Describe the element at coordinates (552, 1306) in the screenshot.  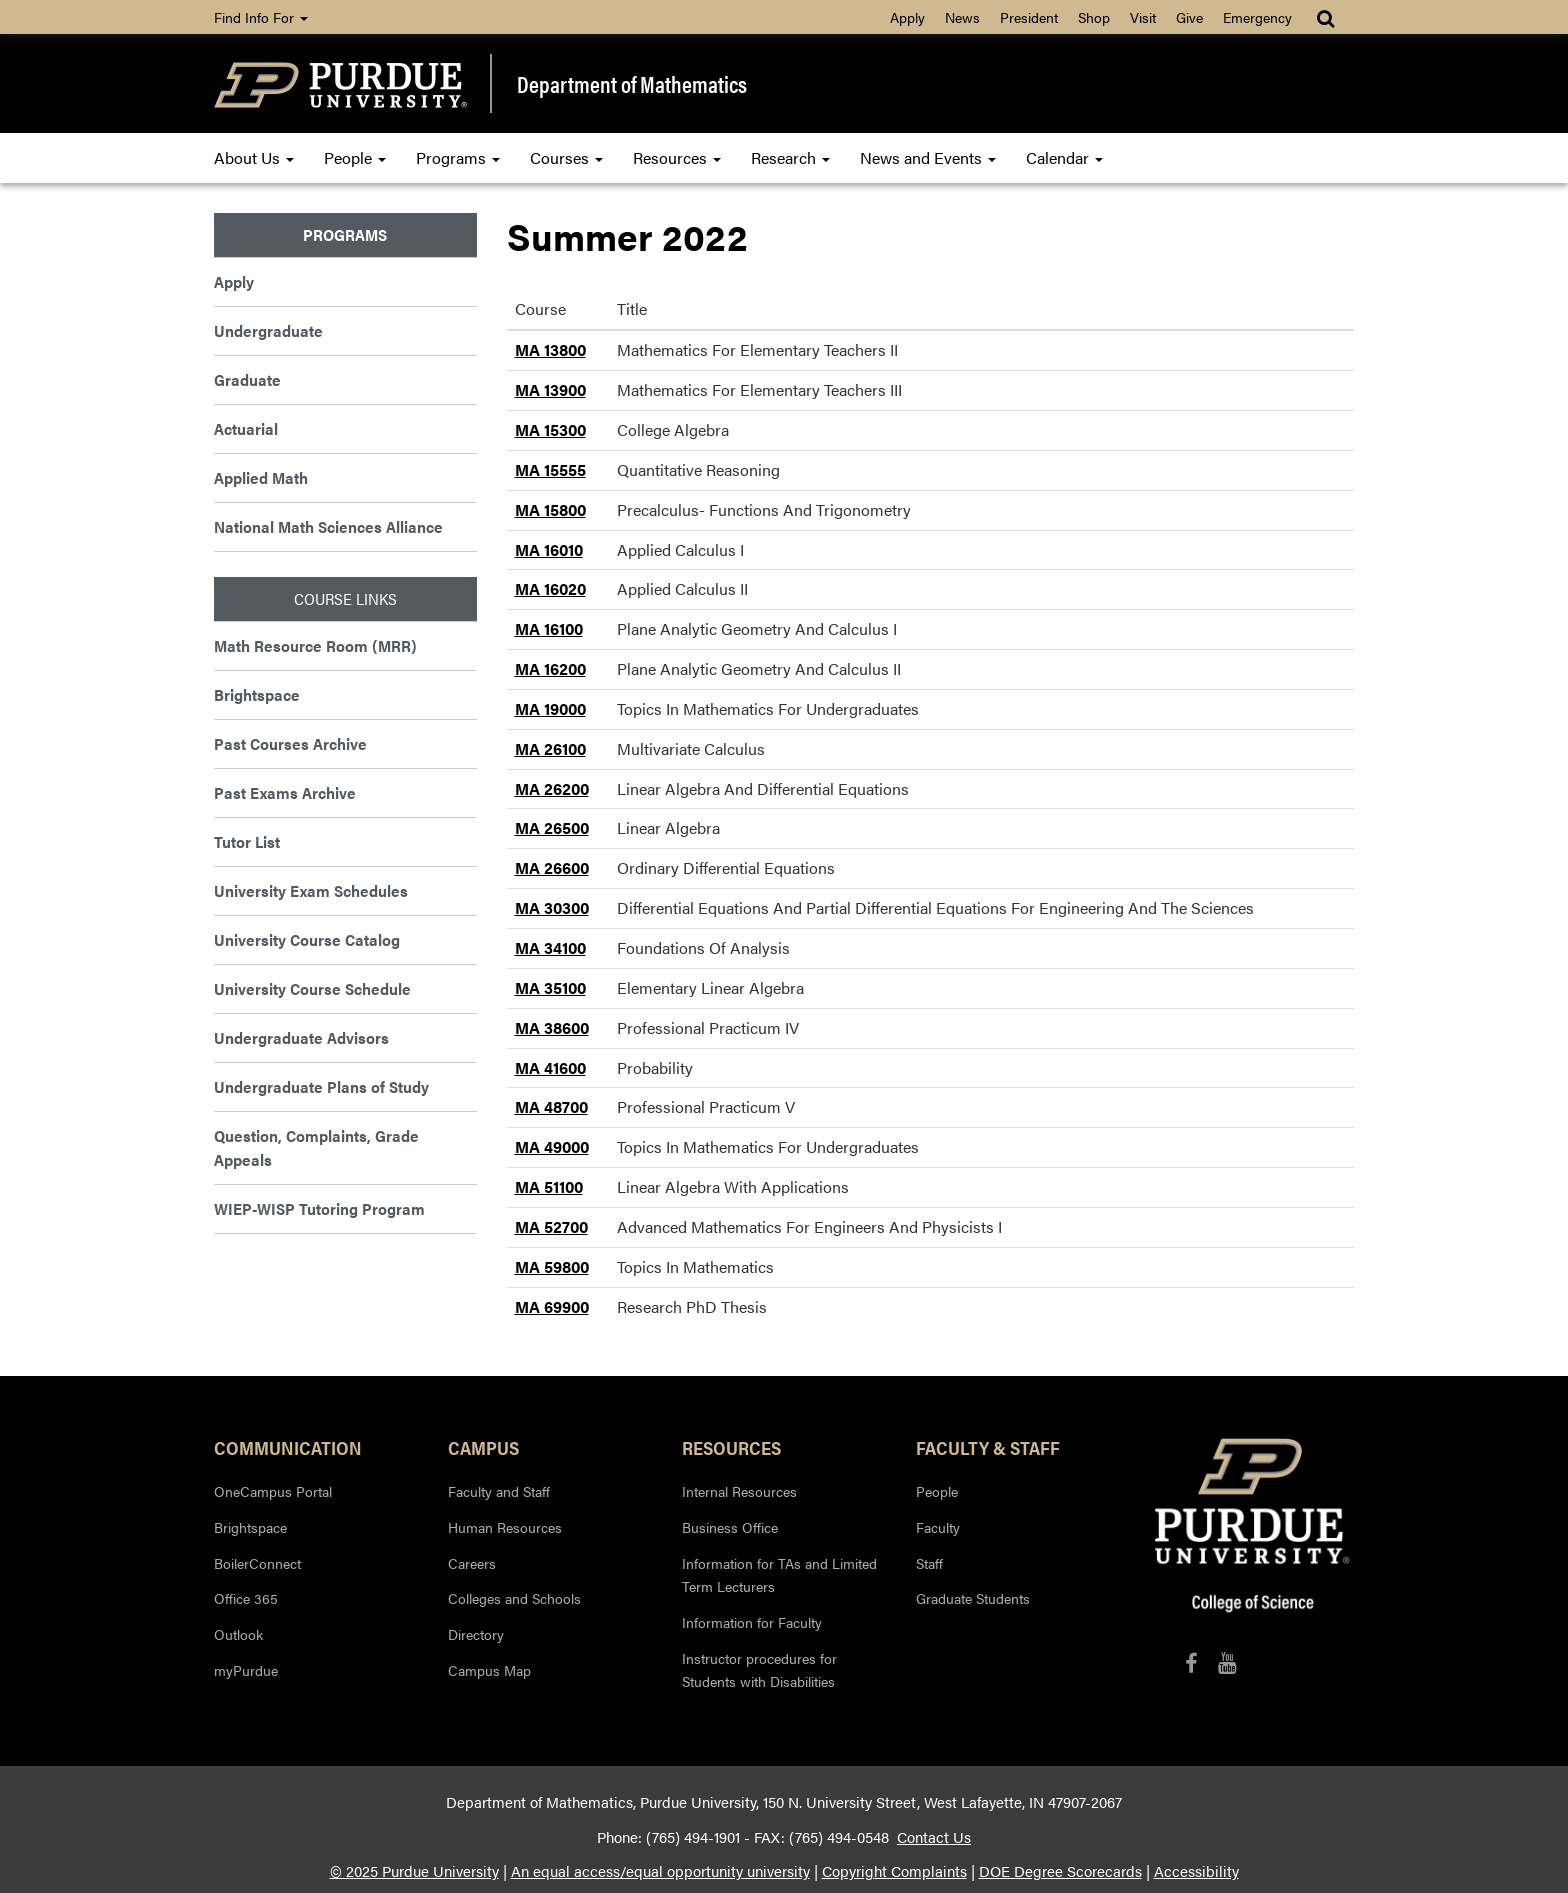
I see `MA 69900` at that location.